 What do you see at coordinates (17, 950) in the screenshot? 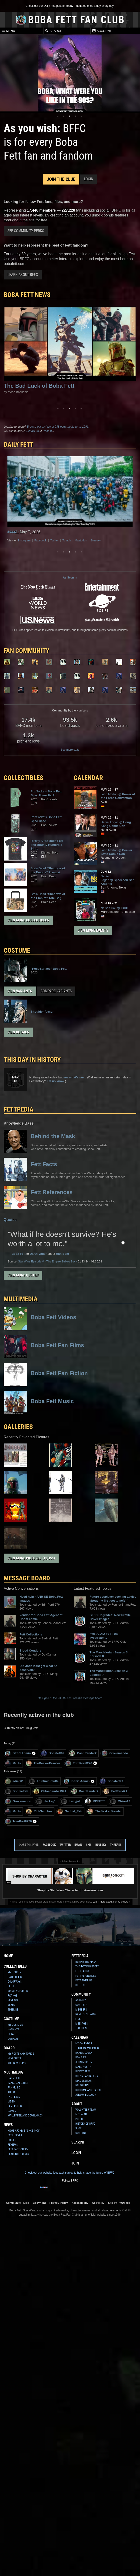
I see `COSTUME` at bounding box center [17, 950].